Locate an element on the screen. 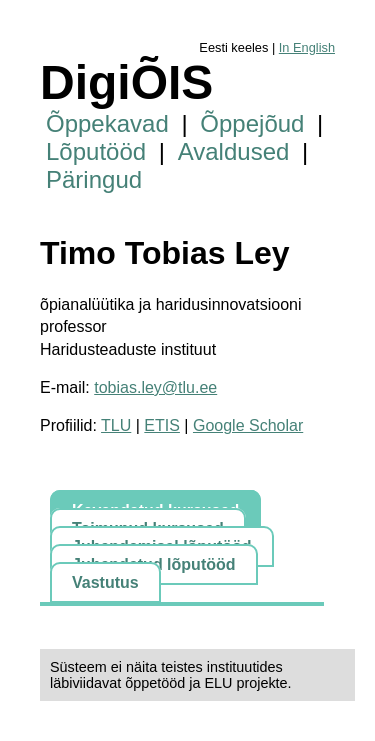 The width and height of the screenshot is (375, 741). Avaldused is located at coordinates (234, 151).